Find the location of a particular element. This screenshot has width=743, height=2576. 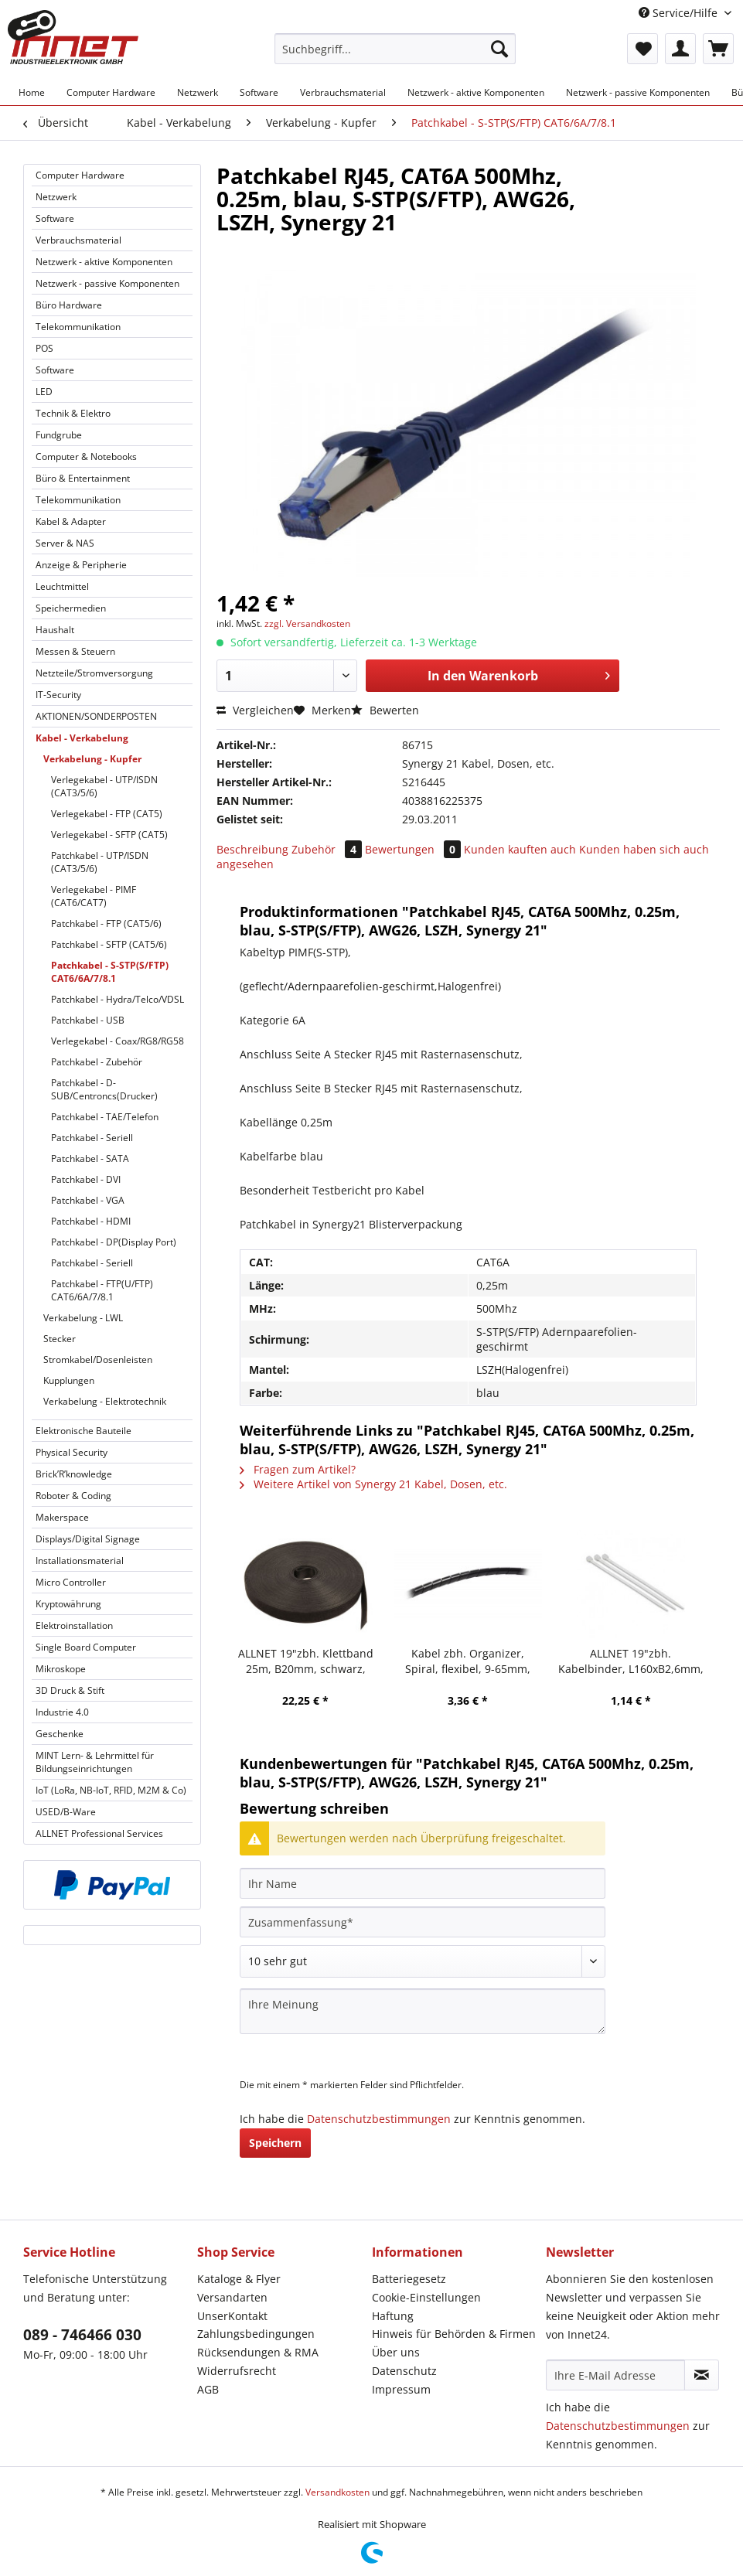

IoT (LoRa, NB-IoT, RFID, M2M & Co) is located at coordinates (111, 1790).